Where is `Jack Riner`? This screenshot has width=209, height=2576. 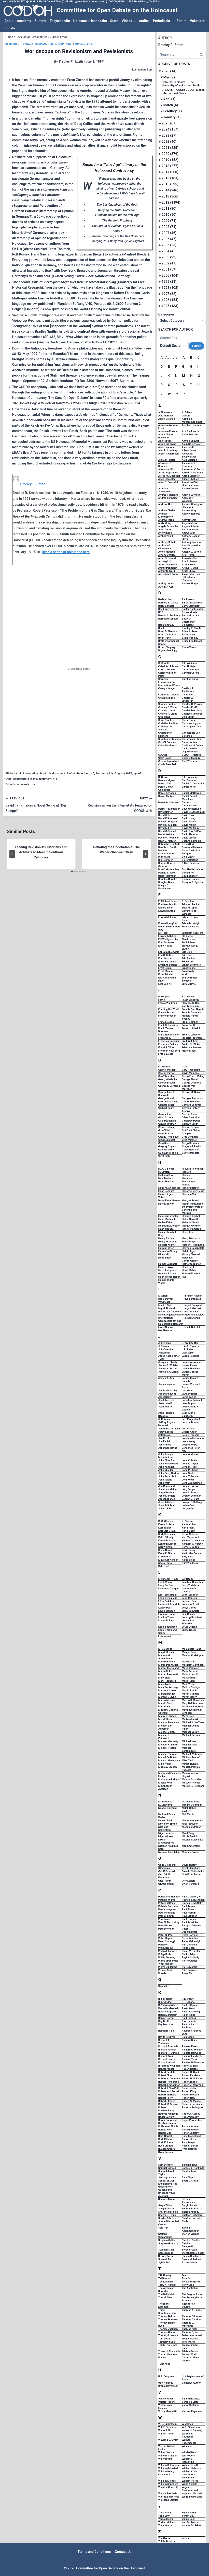 Jack Riner is located at coordinates (164, 1352).